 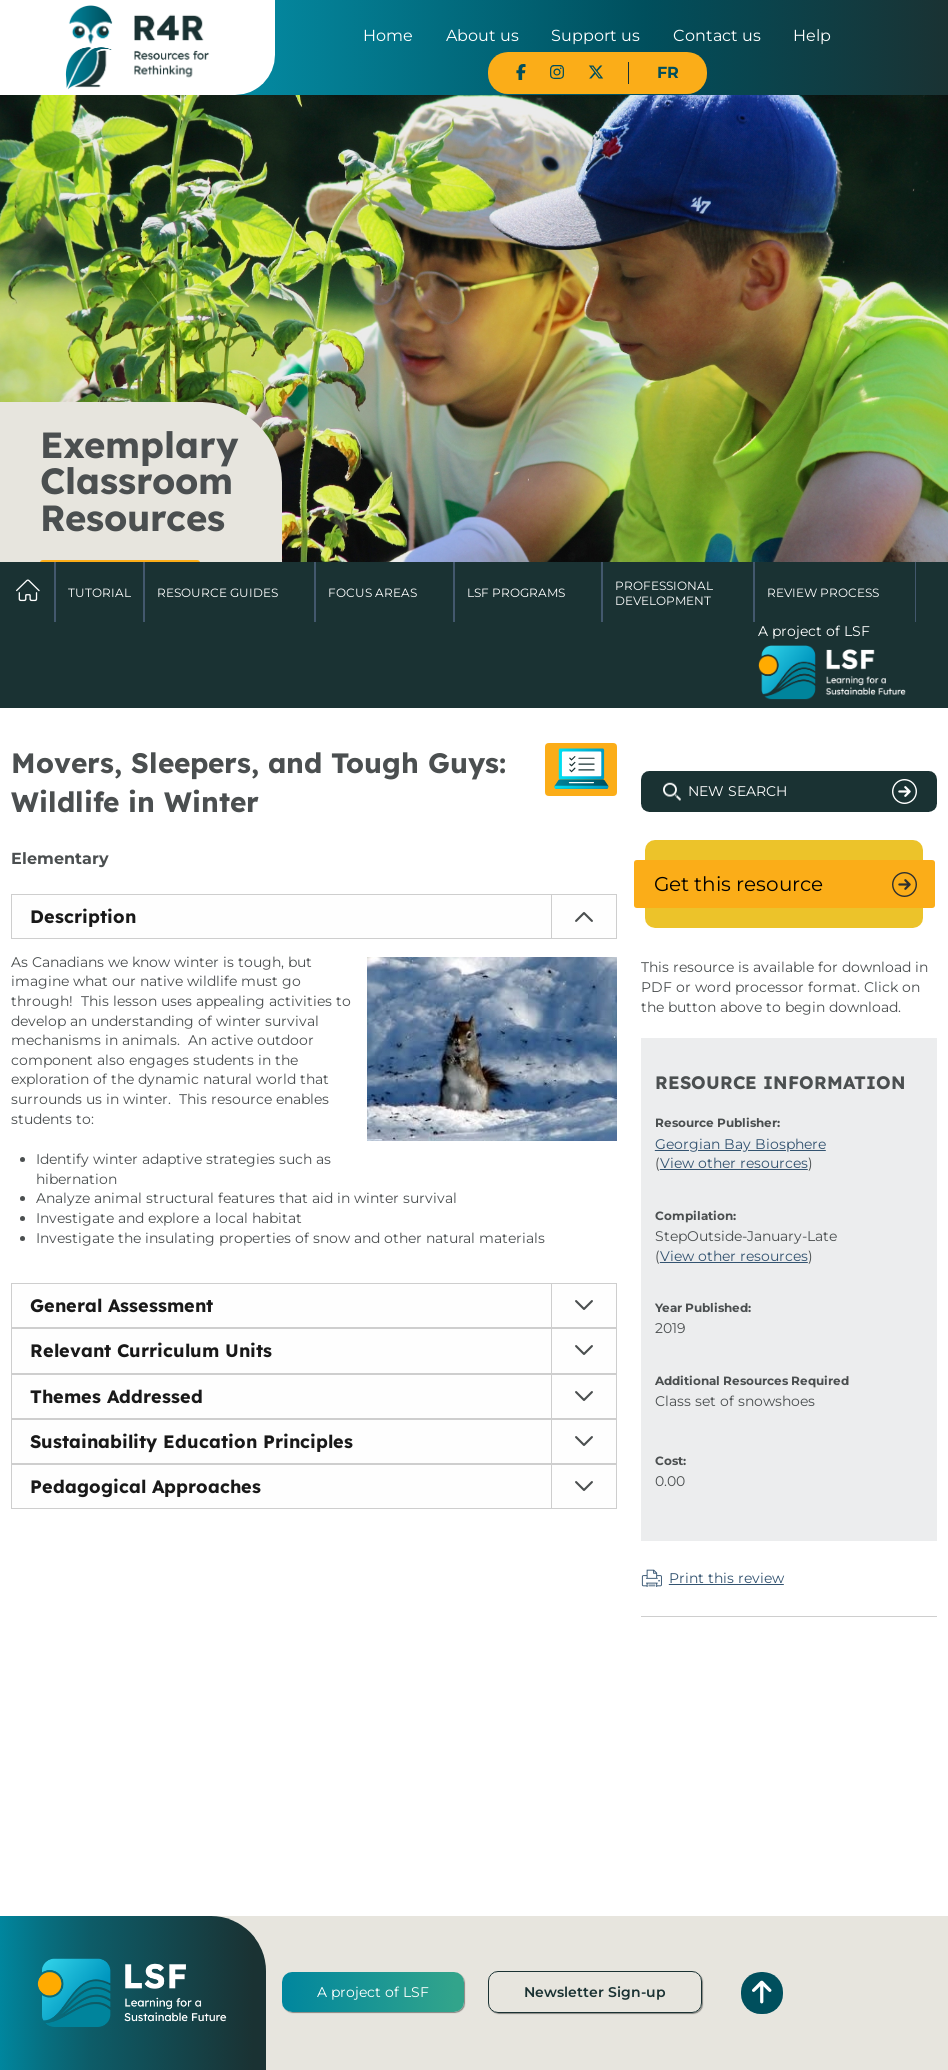 I want to click on FR, so click(x=668, y=72).